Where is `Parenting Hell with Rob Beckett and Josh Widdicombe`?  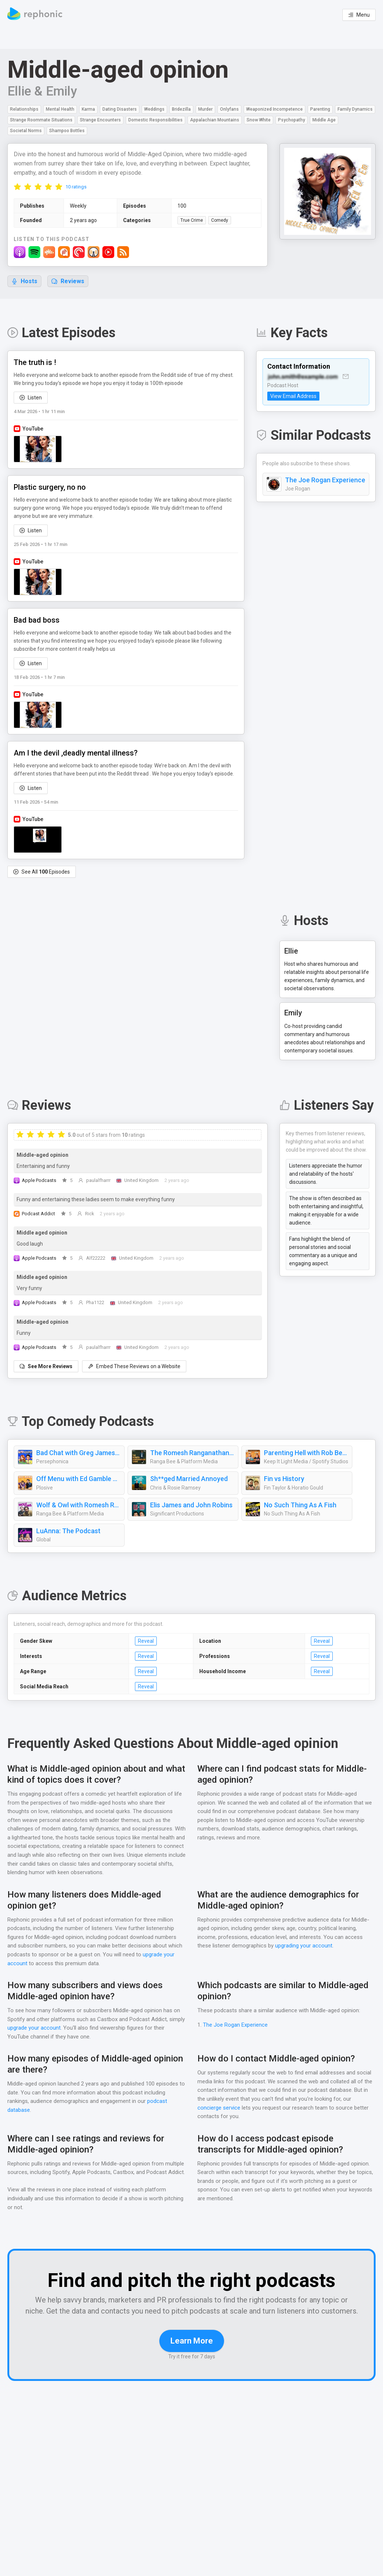
Parenting Hell with Rob Beckett and Josh Widdicombe is located at coordinates (306, 1453).